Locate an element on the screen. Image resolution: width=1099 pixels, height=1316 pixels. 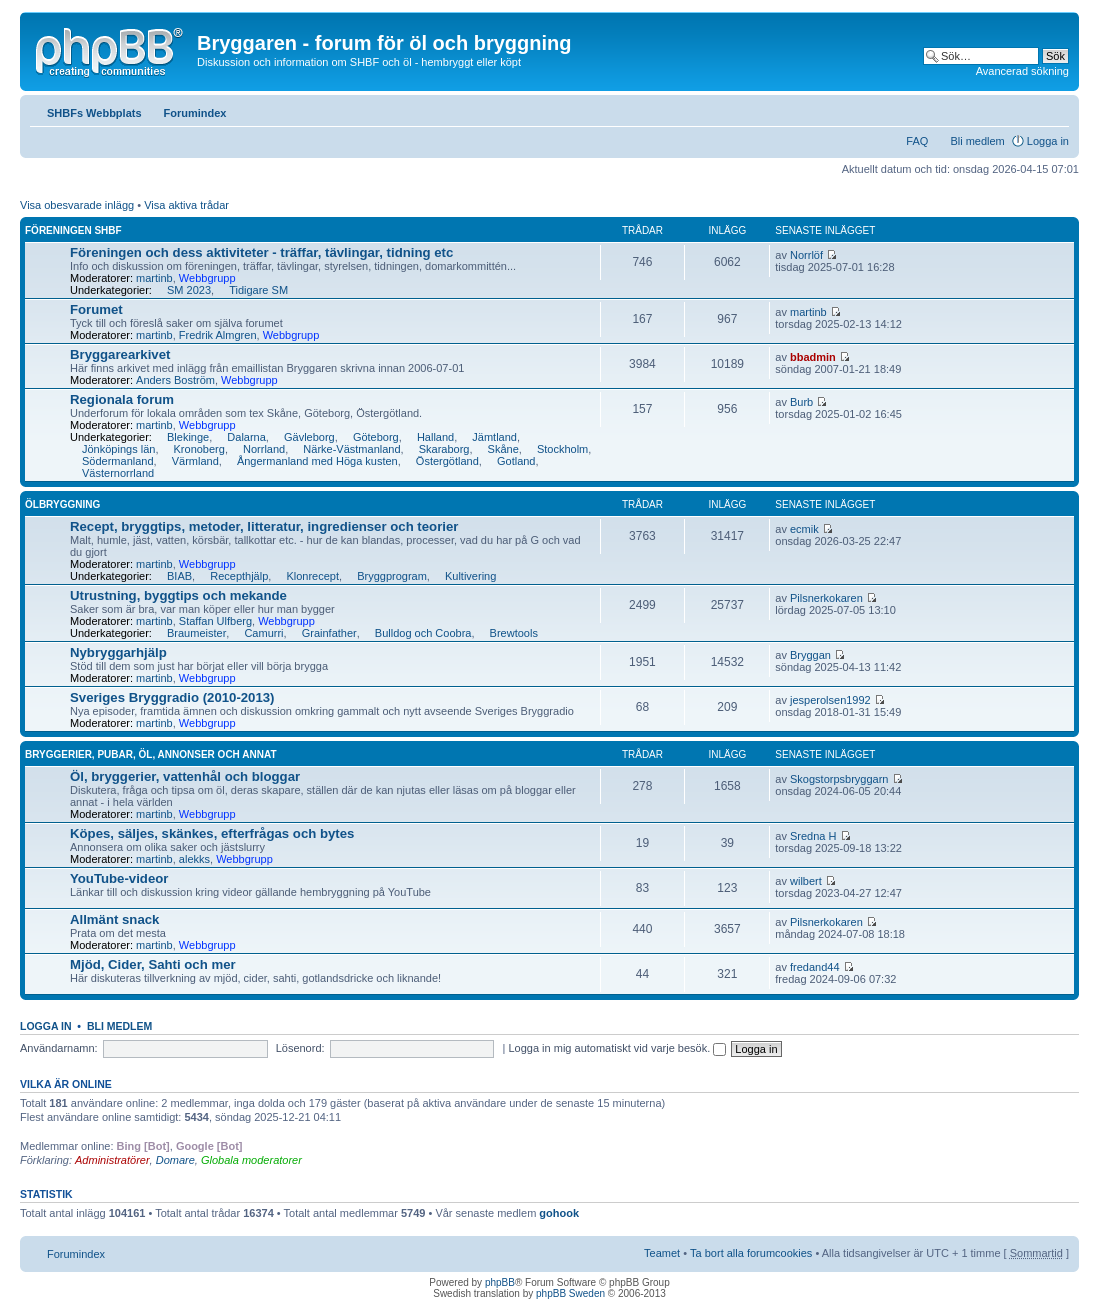
Jämtland is located at coordinates (494, 437).